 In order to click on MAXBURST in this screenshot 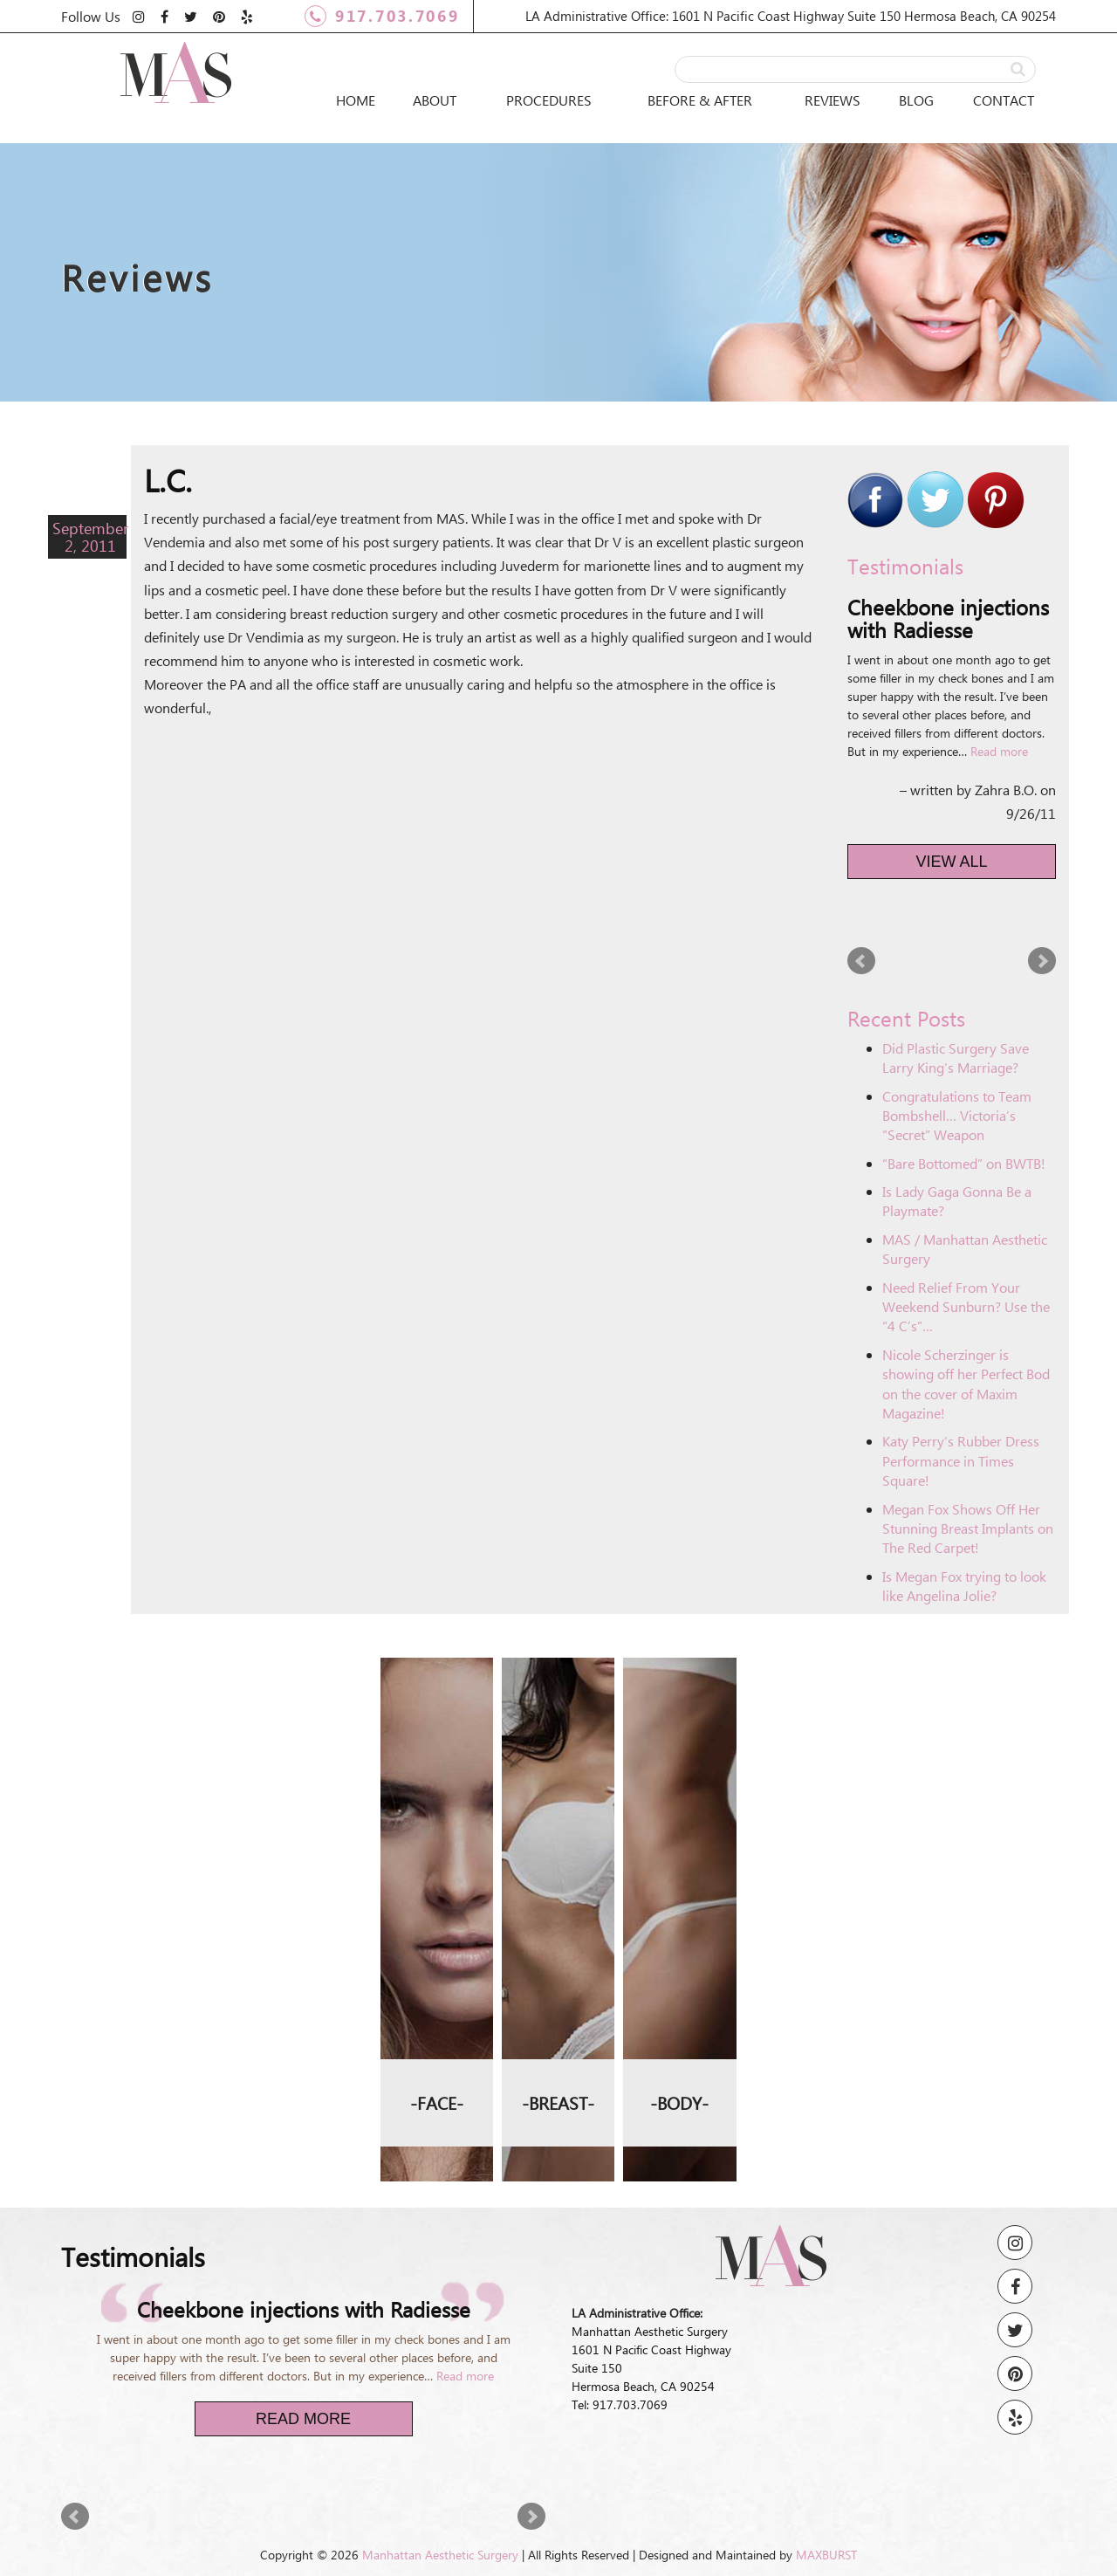, I will do `click(826, 2554)`.